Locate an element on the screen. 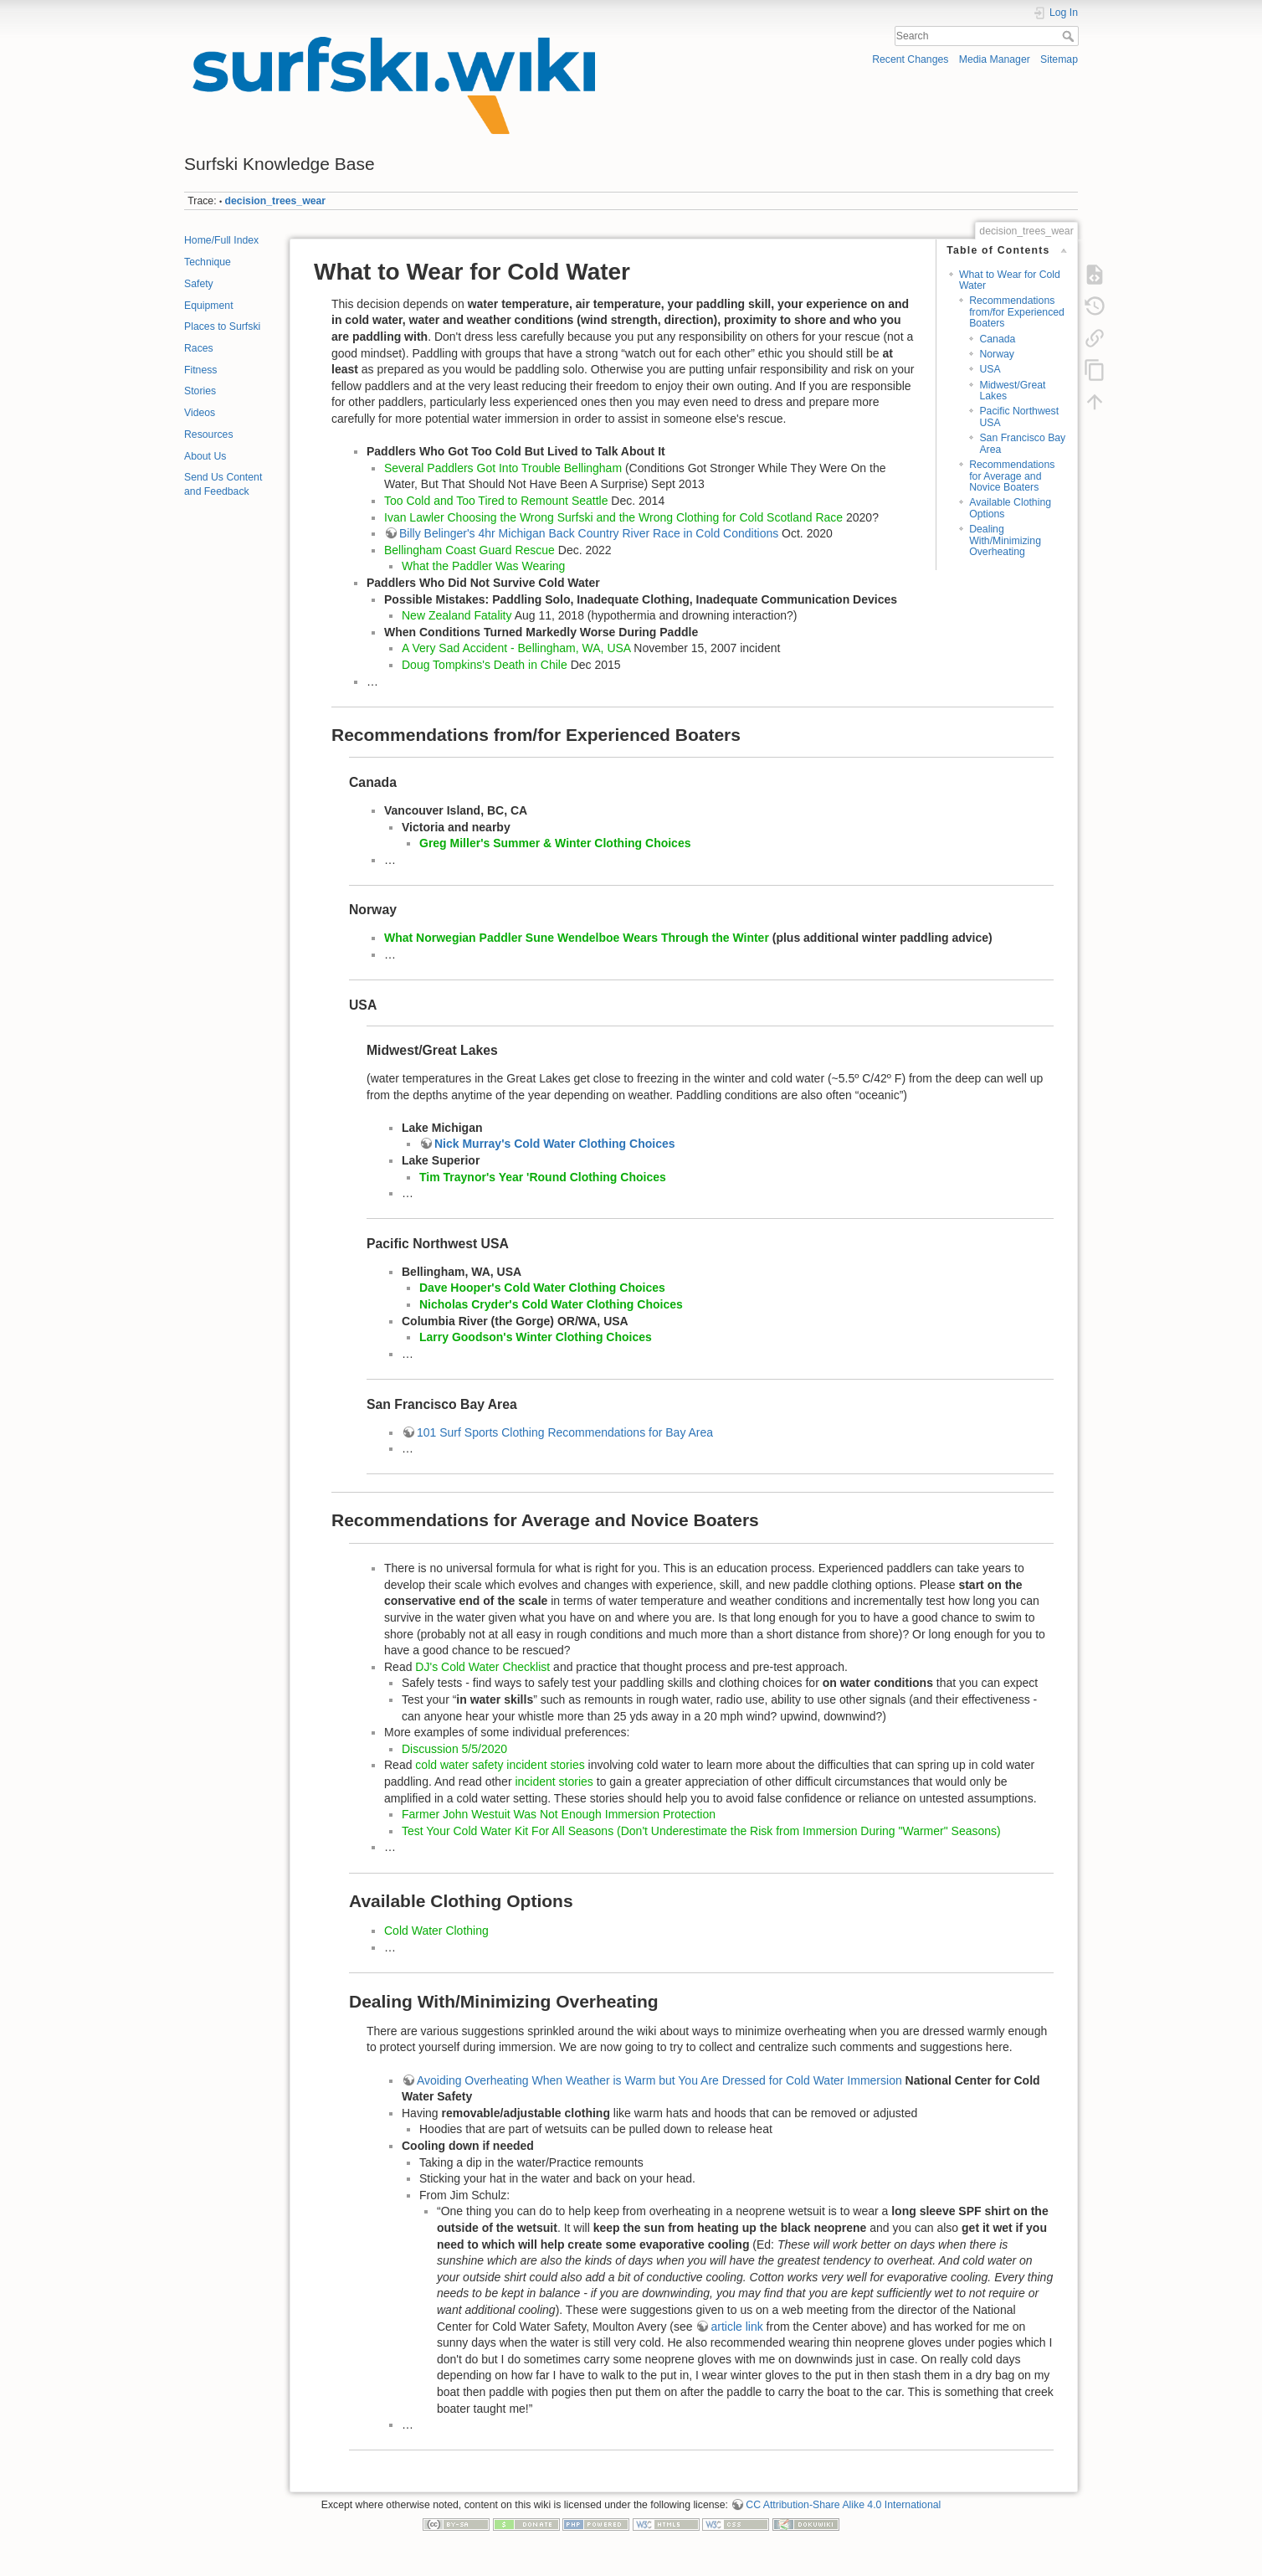  incident stories is located at coordinates (554, 1781).